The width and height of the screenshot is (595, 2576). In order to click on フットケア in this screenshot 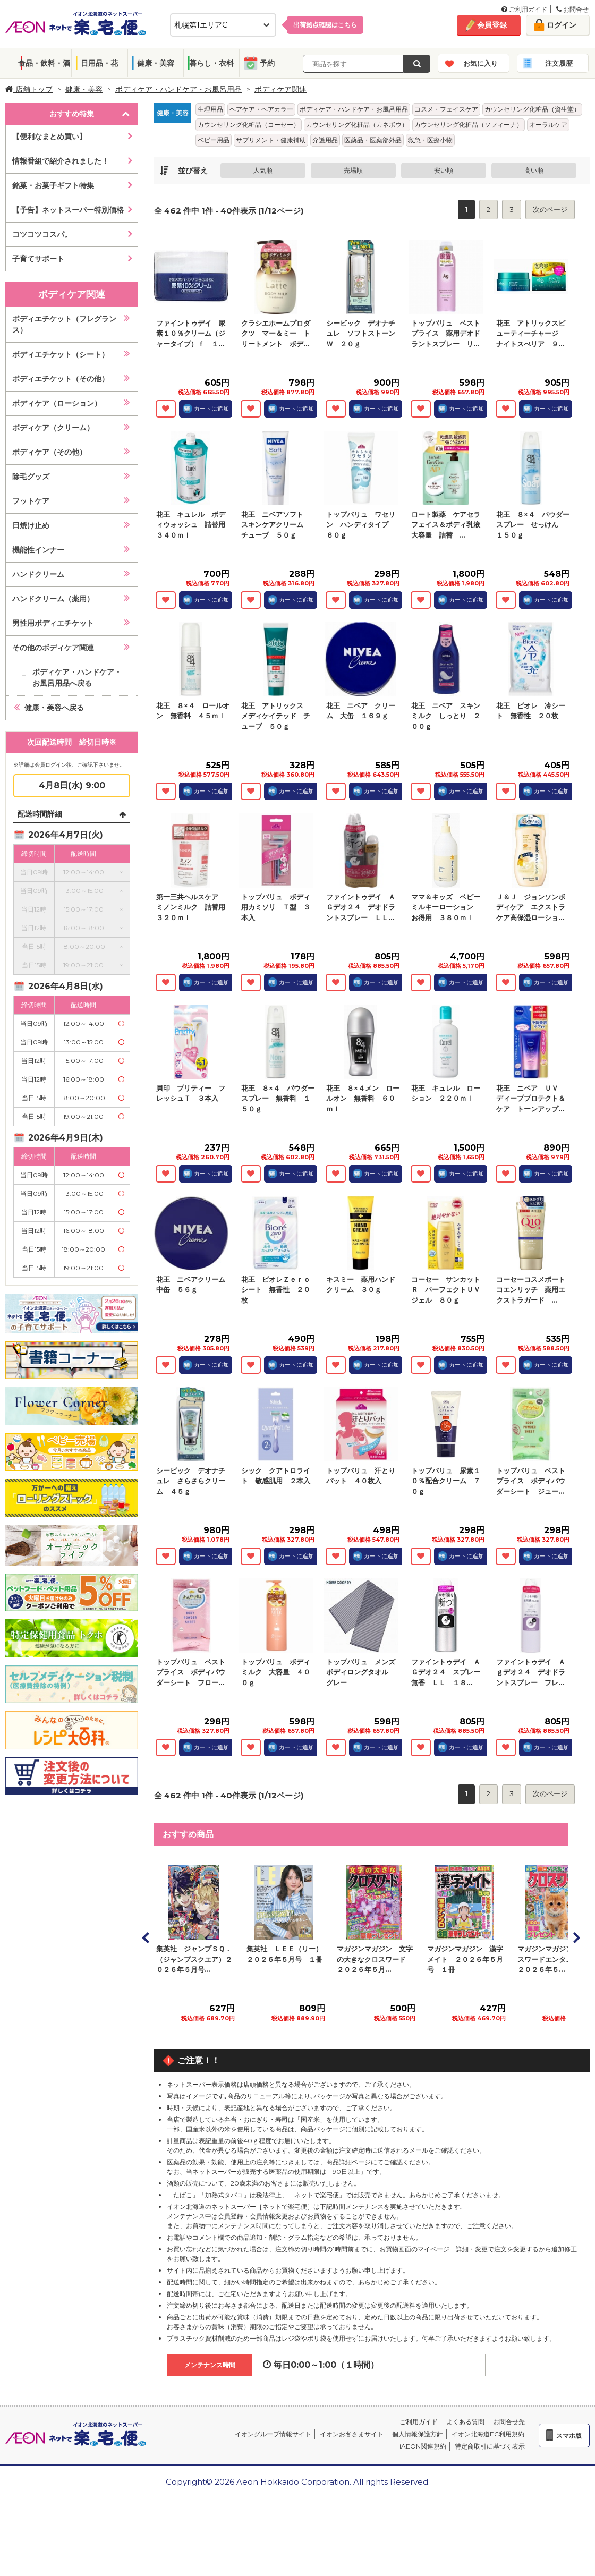, I will do `click(30, 501)`.